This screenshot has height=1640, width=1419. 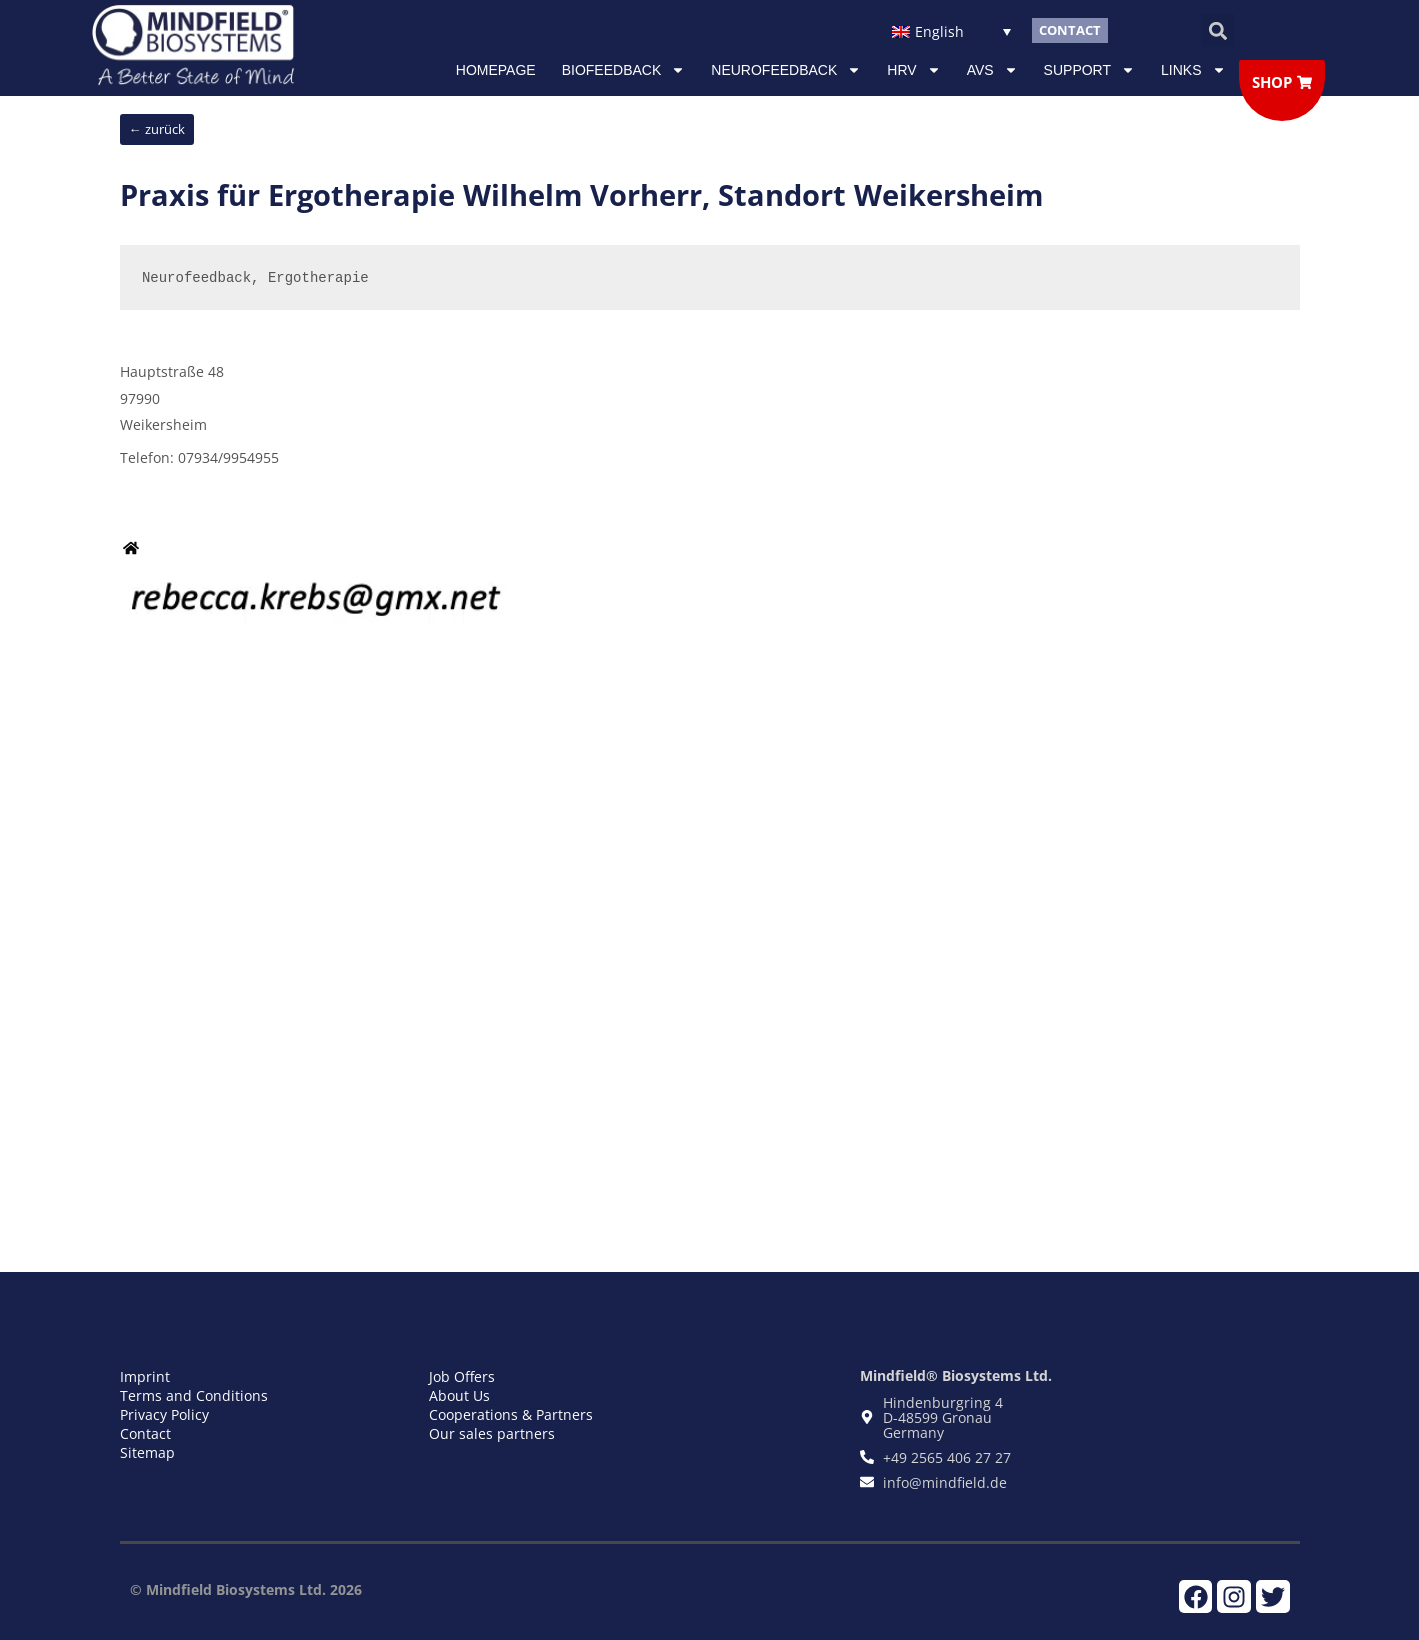 I want to click on NEUROFEEDBACK [button], so click(x=786, y=70).